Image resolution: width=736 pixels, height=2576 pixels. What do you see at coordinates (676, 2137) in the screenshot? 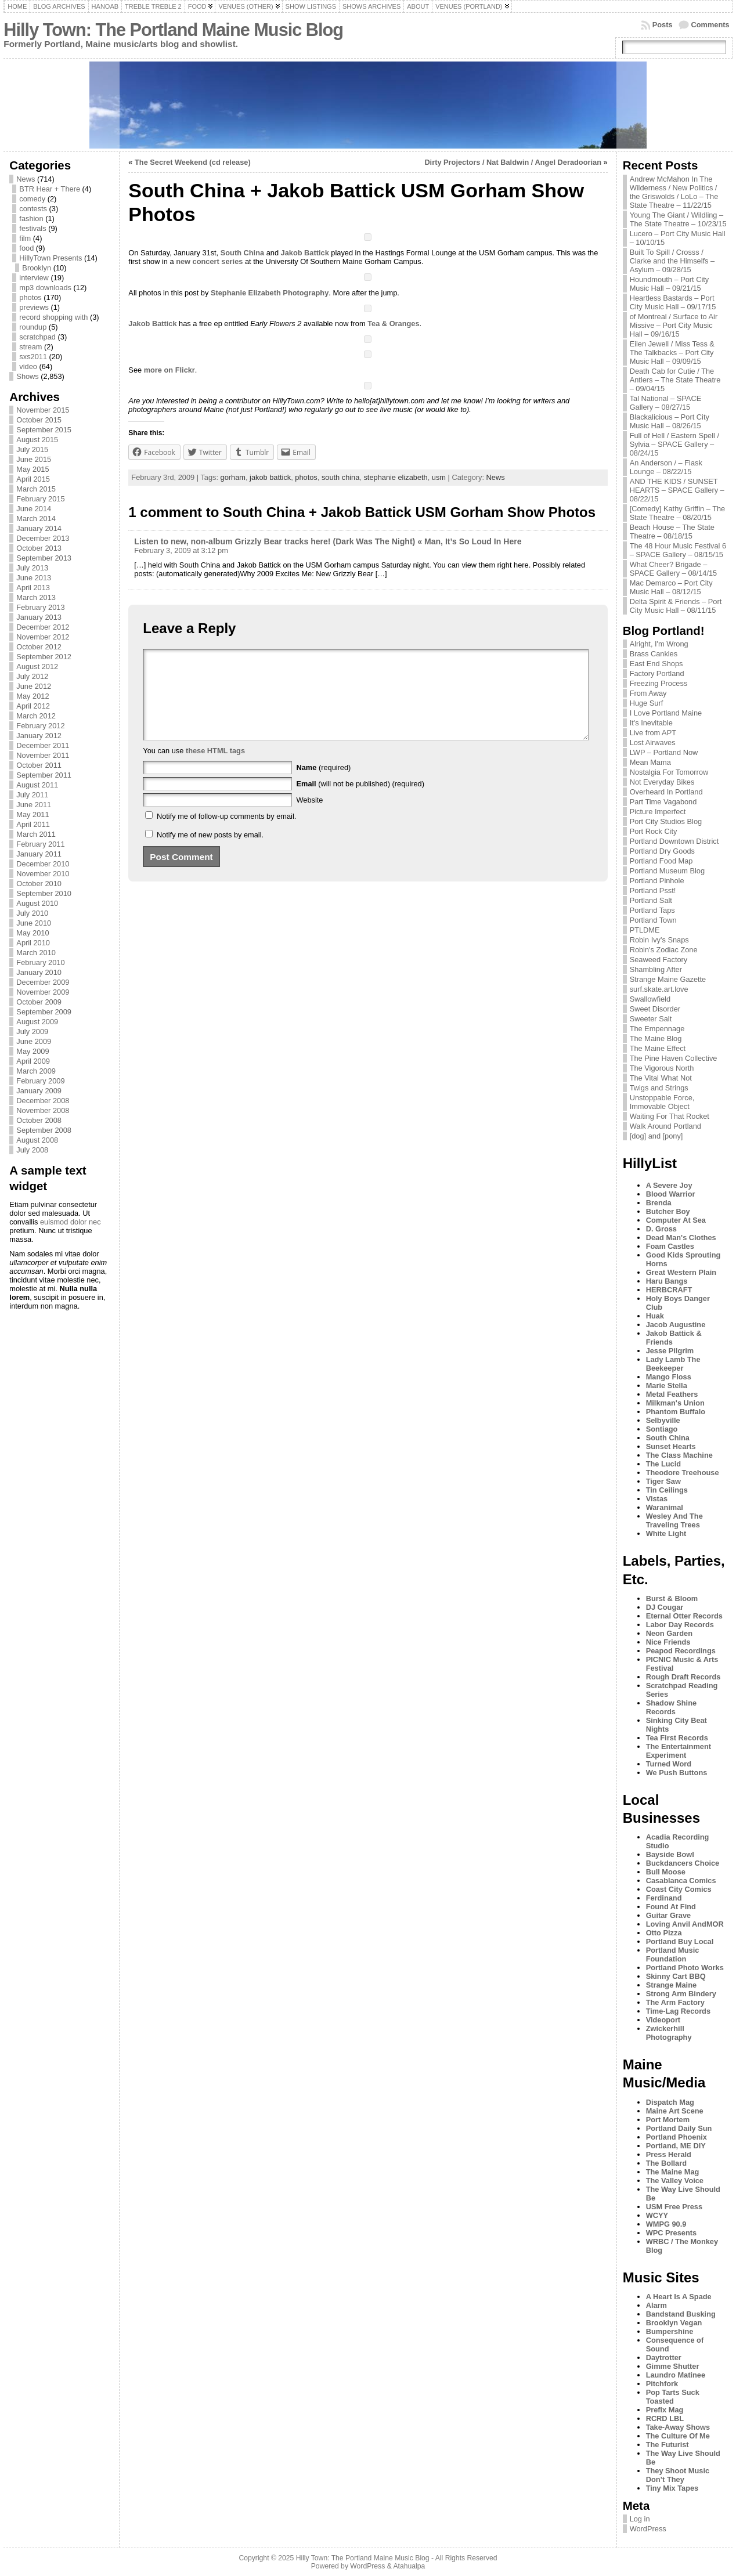
I see `Portland Phoenix` at bounding box center [676, 2137].